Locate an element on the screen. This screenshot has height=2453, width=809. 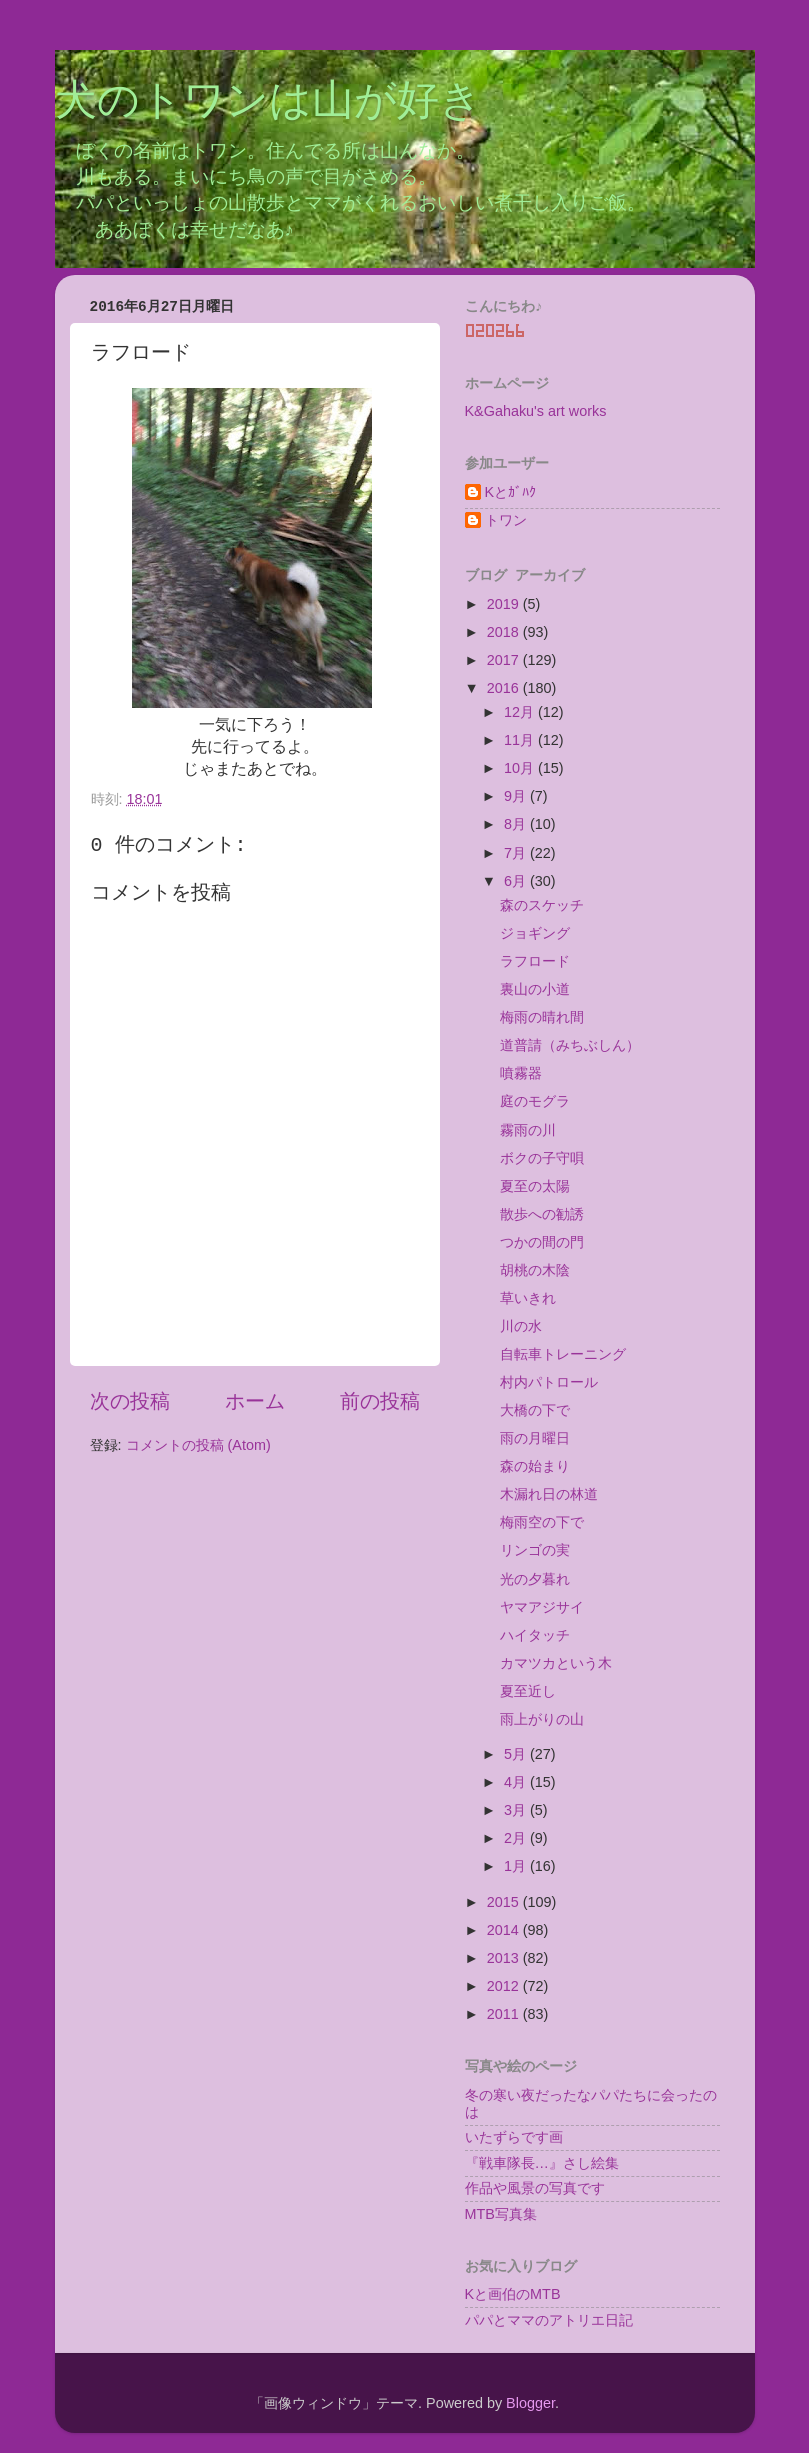
9月 is located at coordinates (517, 796).